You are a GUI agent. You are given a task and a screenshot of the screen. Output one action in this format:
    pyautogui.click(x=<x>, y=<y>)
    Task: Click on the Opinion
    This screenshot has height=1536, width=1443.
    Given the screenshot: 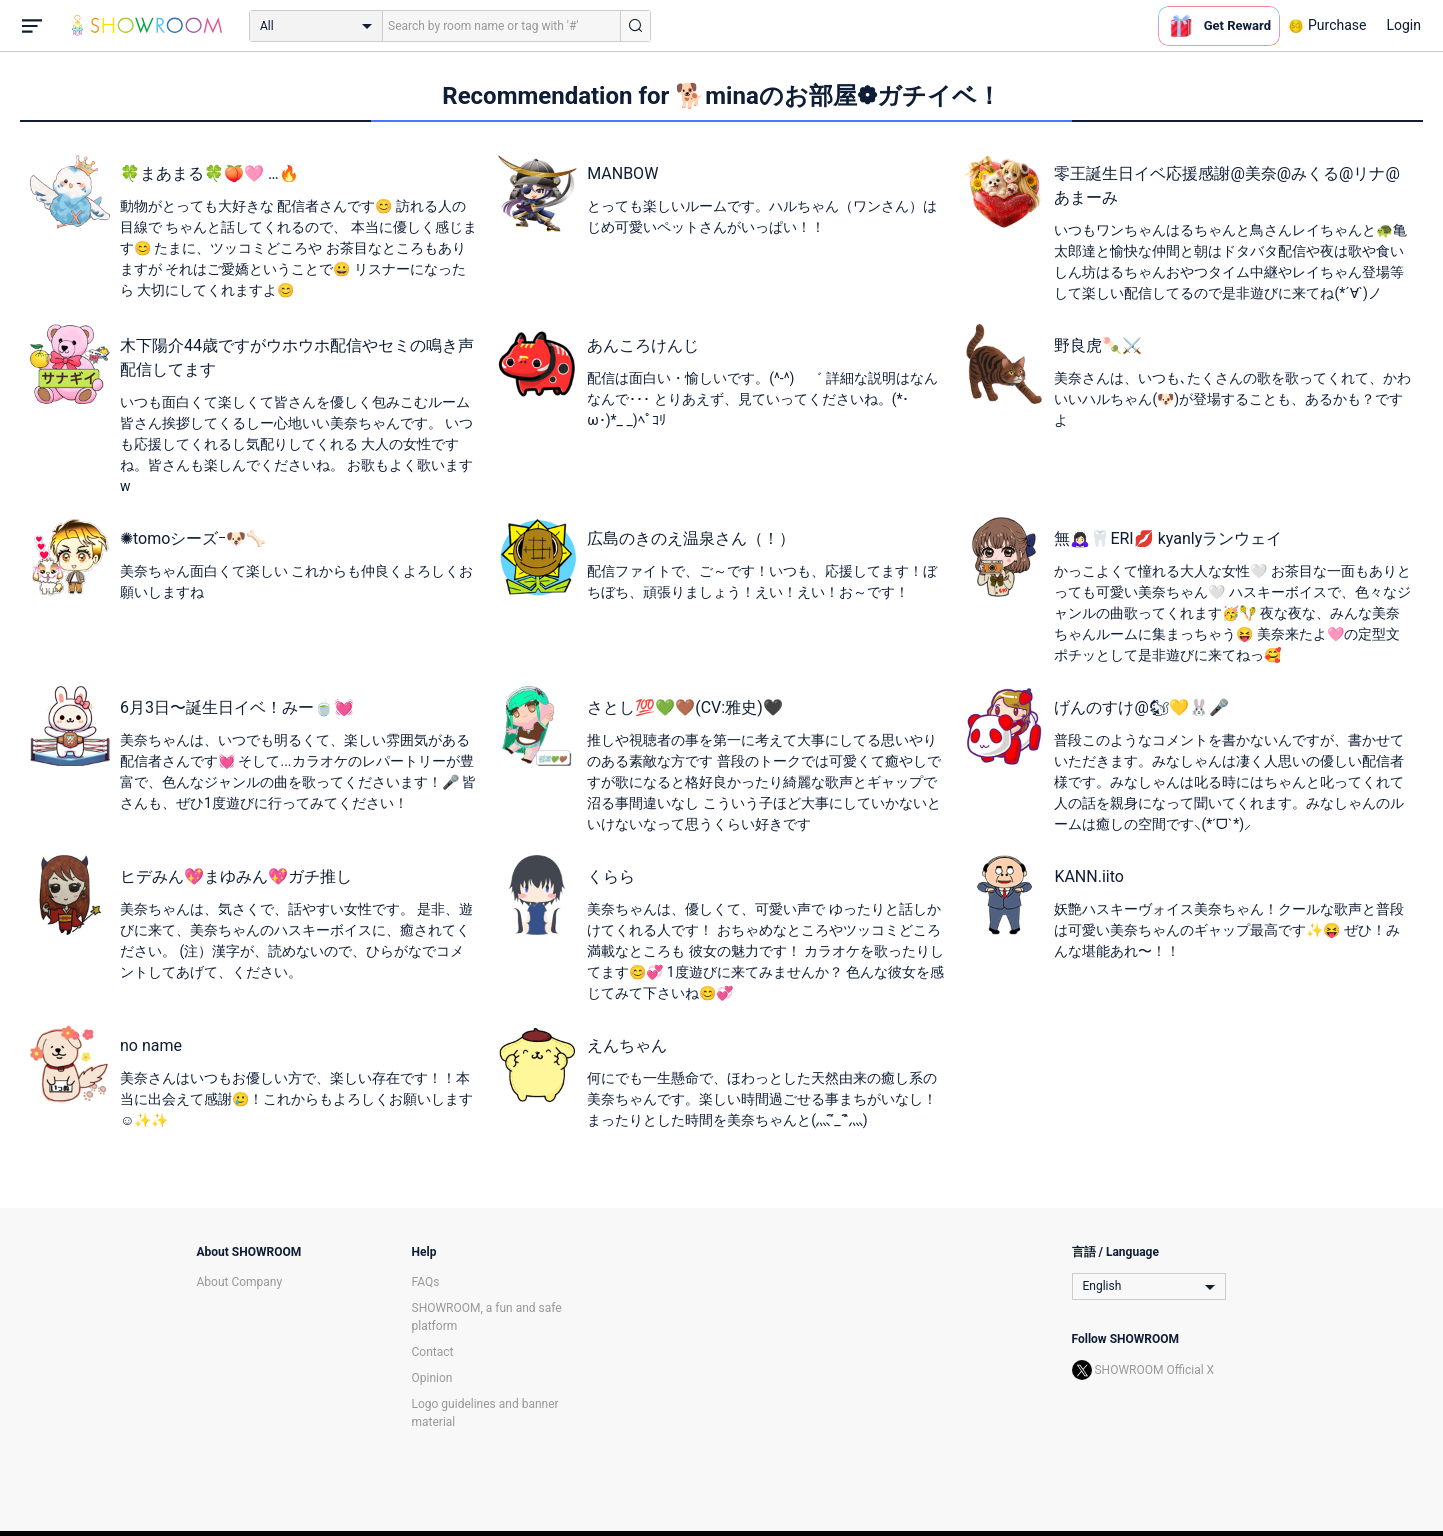 What is the action you would take?
    pyautogui.click(x=432, y=1378)
    